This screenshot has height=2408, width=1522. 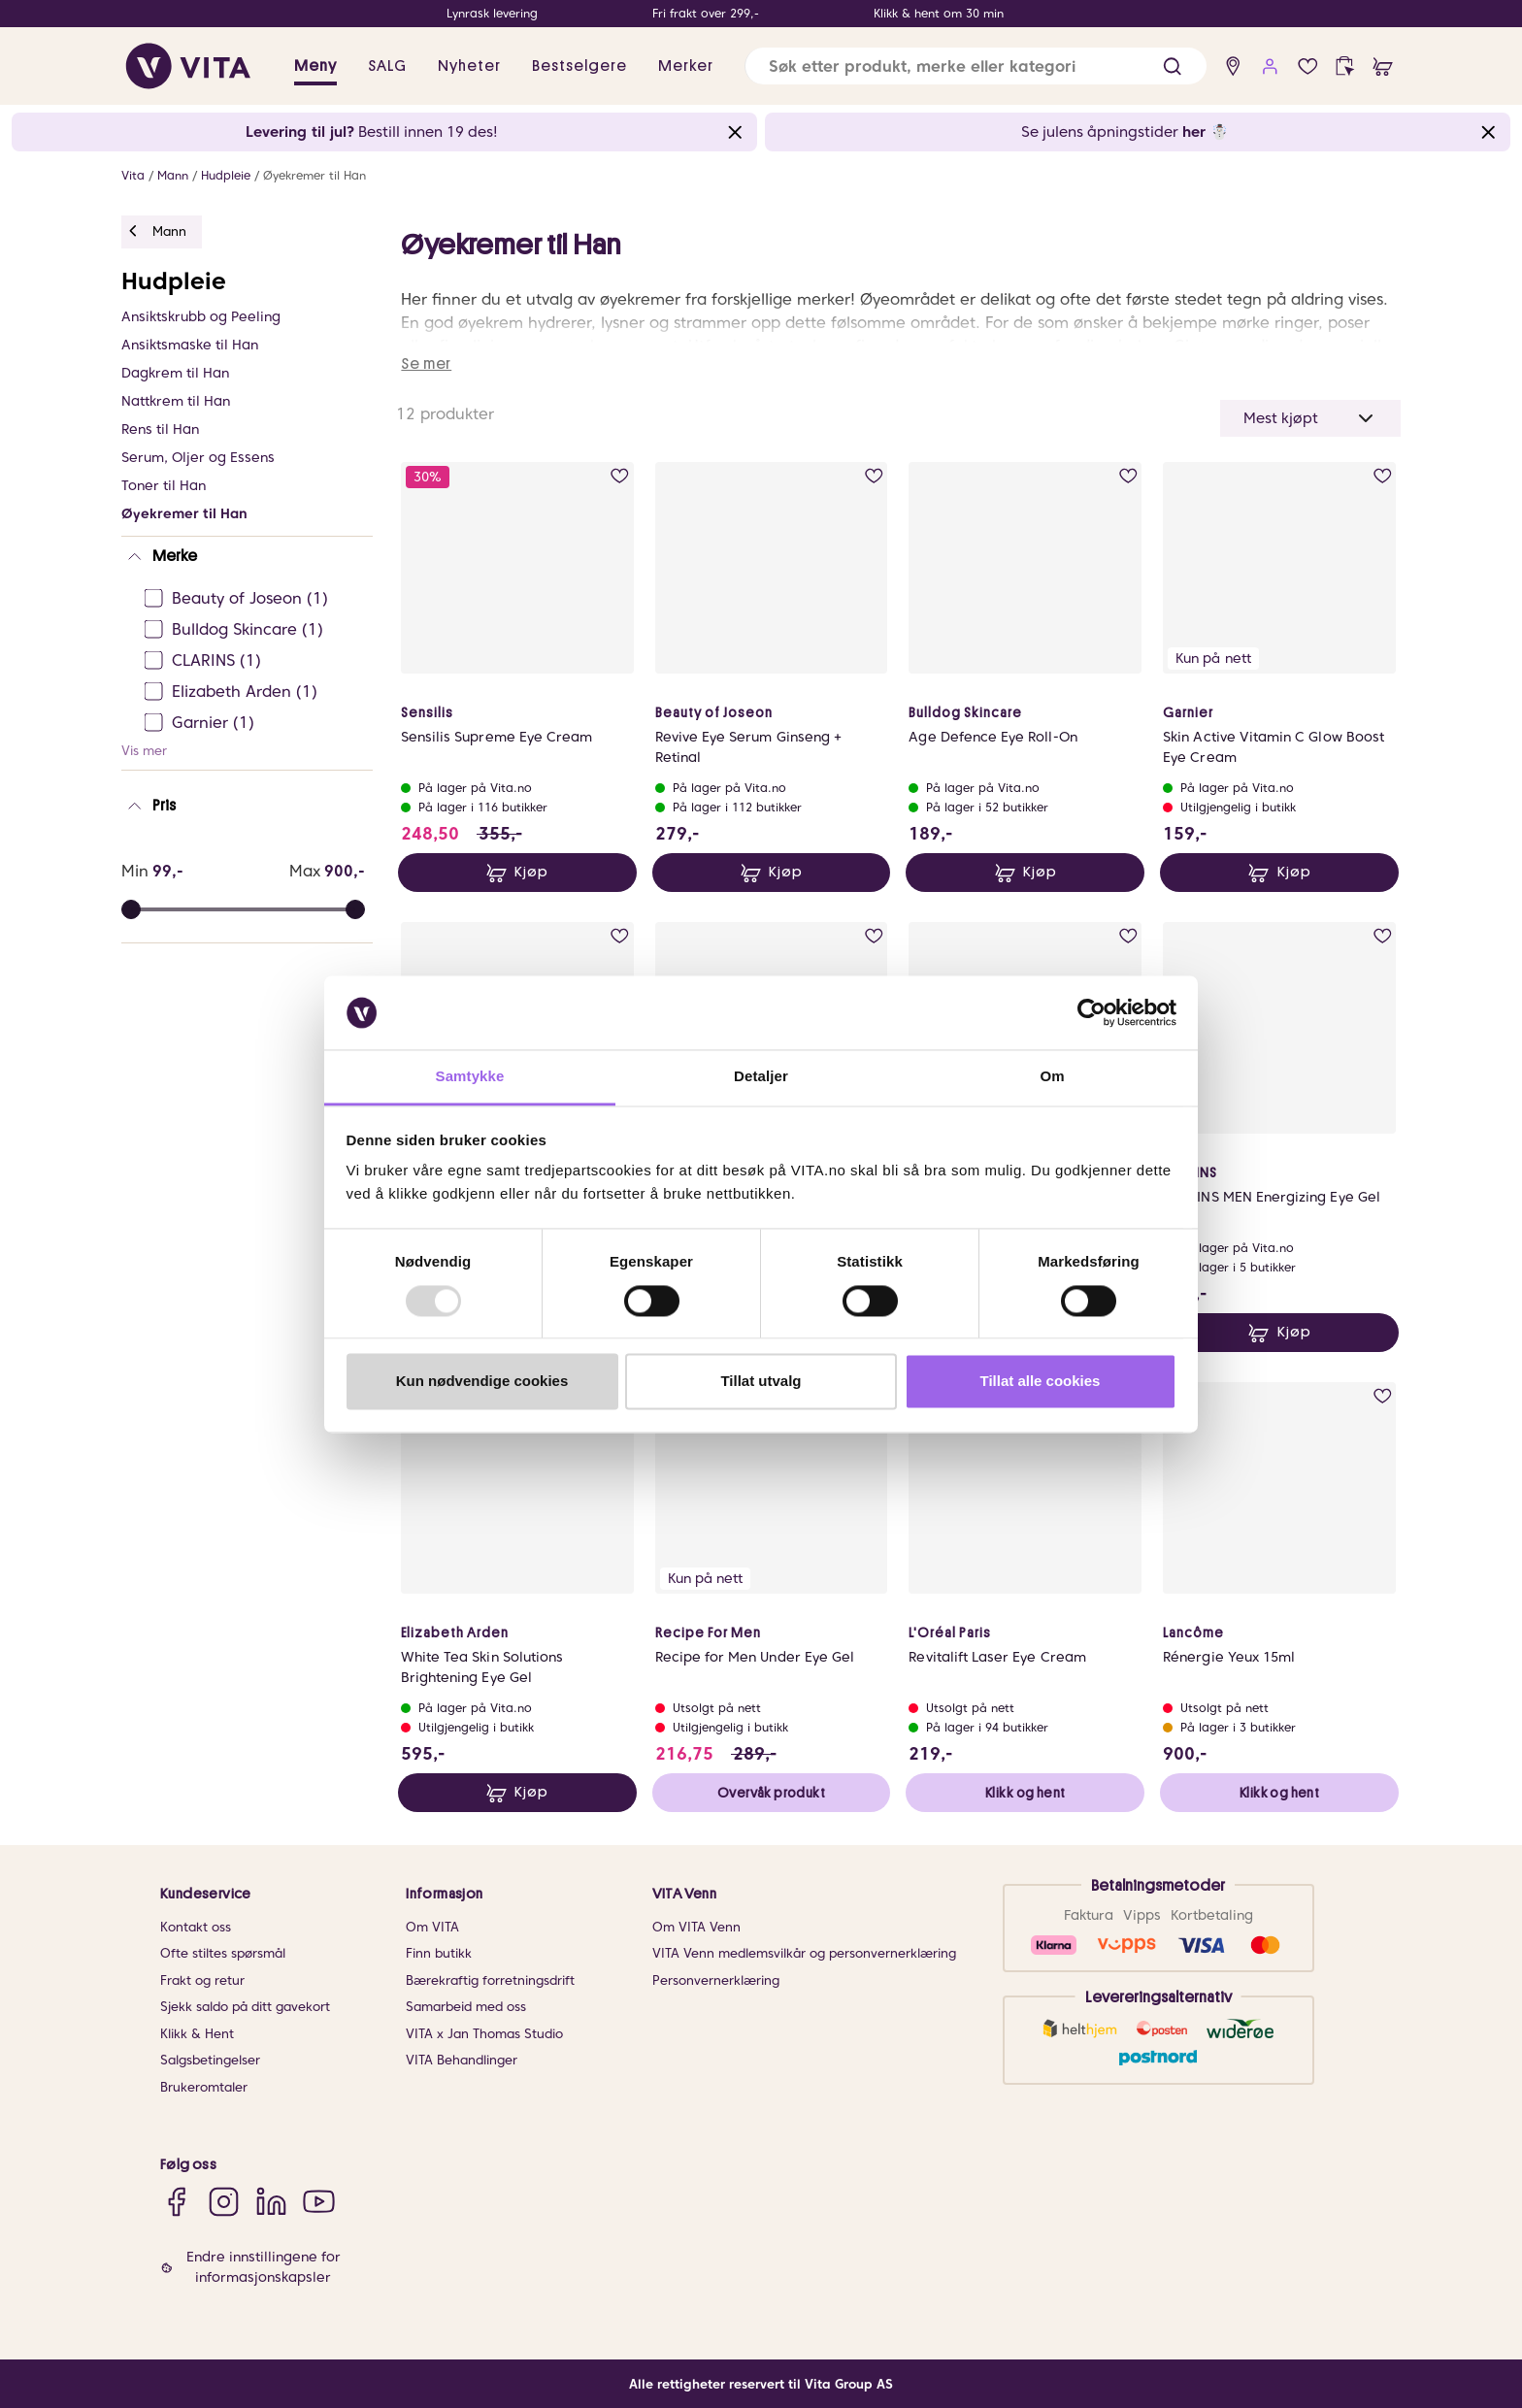 What do you see at coordinates (163, 485) in the screenshot?
I see `Toner til Han` at bounding box center [163, 485].